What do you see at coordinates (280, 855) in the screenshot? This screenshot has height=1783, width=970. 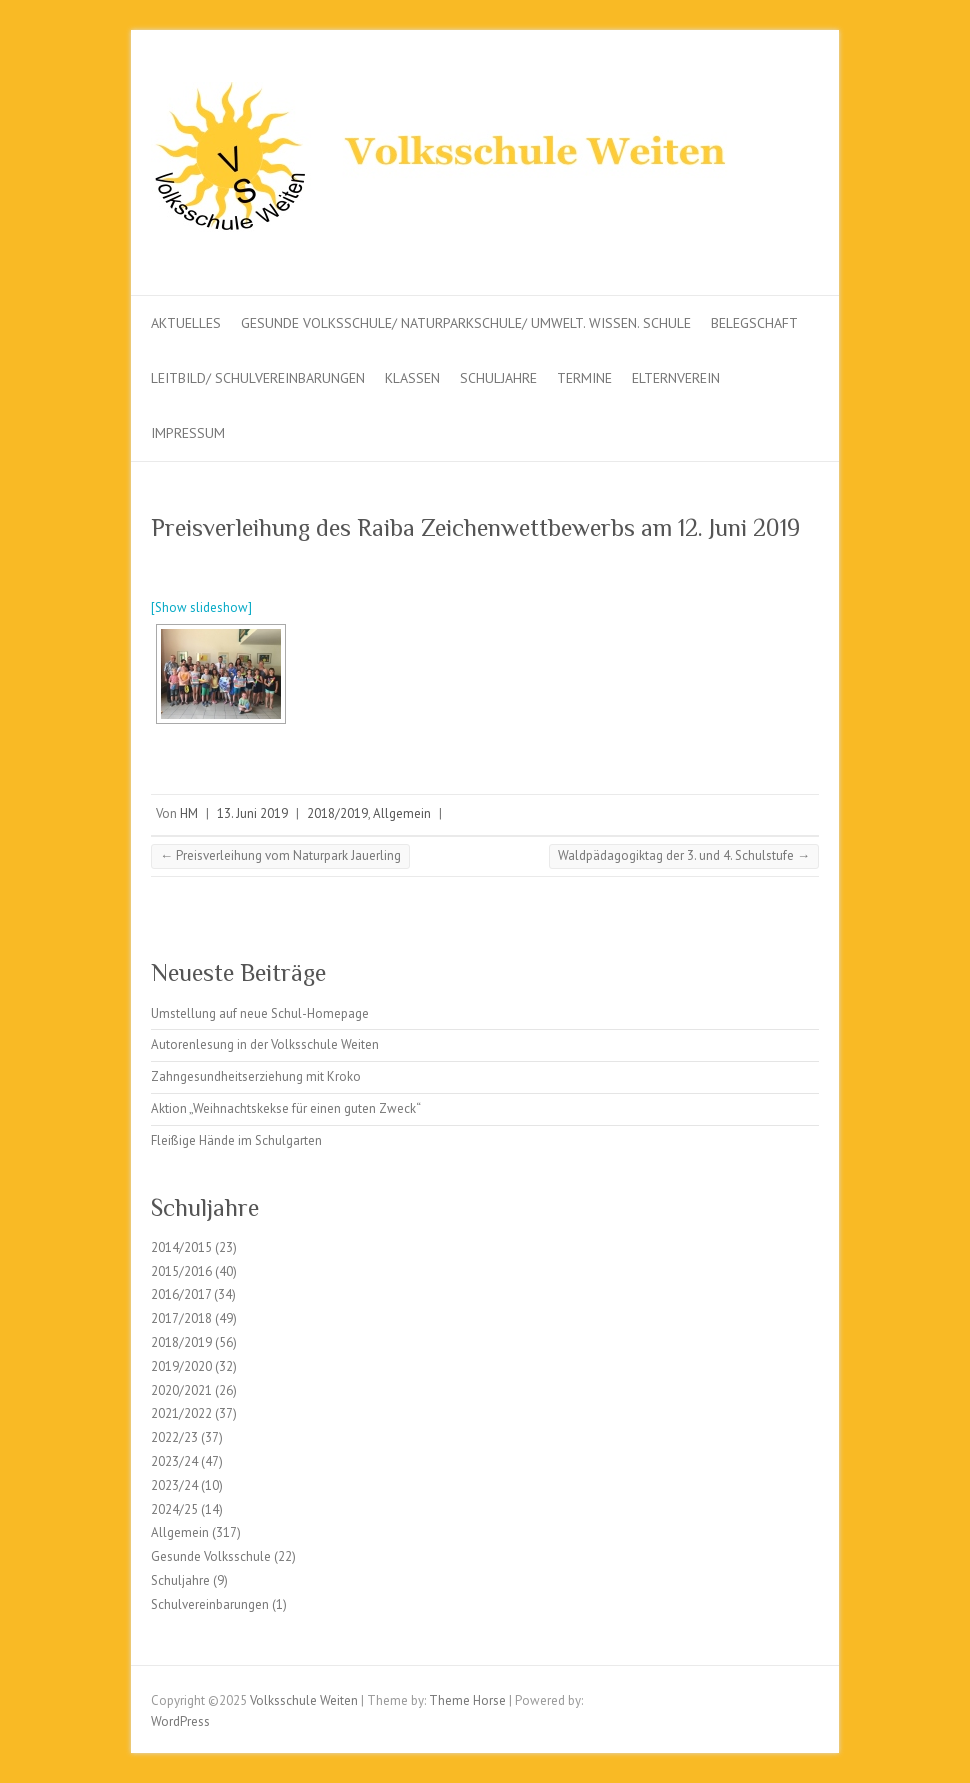 I see `Preisverleihung vom Naturpark Jauerling` at bounding box center [280, 855].